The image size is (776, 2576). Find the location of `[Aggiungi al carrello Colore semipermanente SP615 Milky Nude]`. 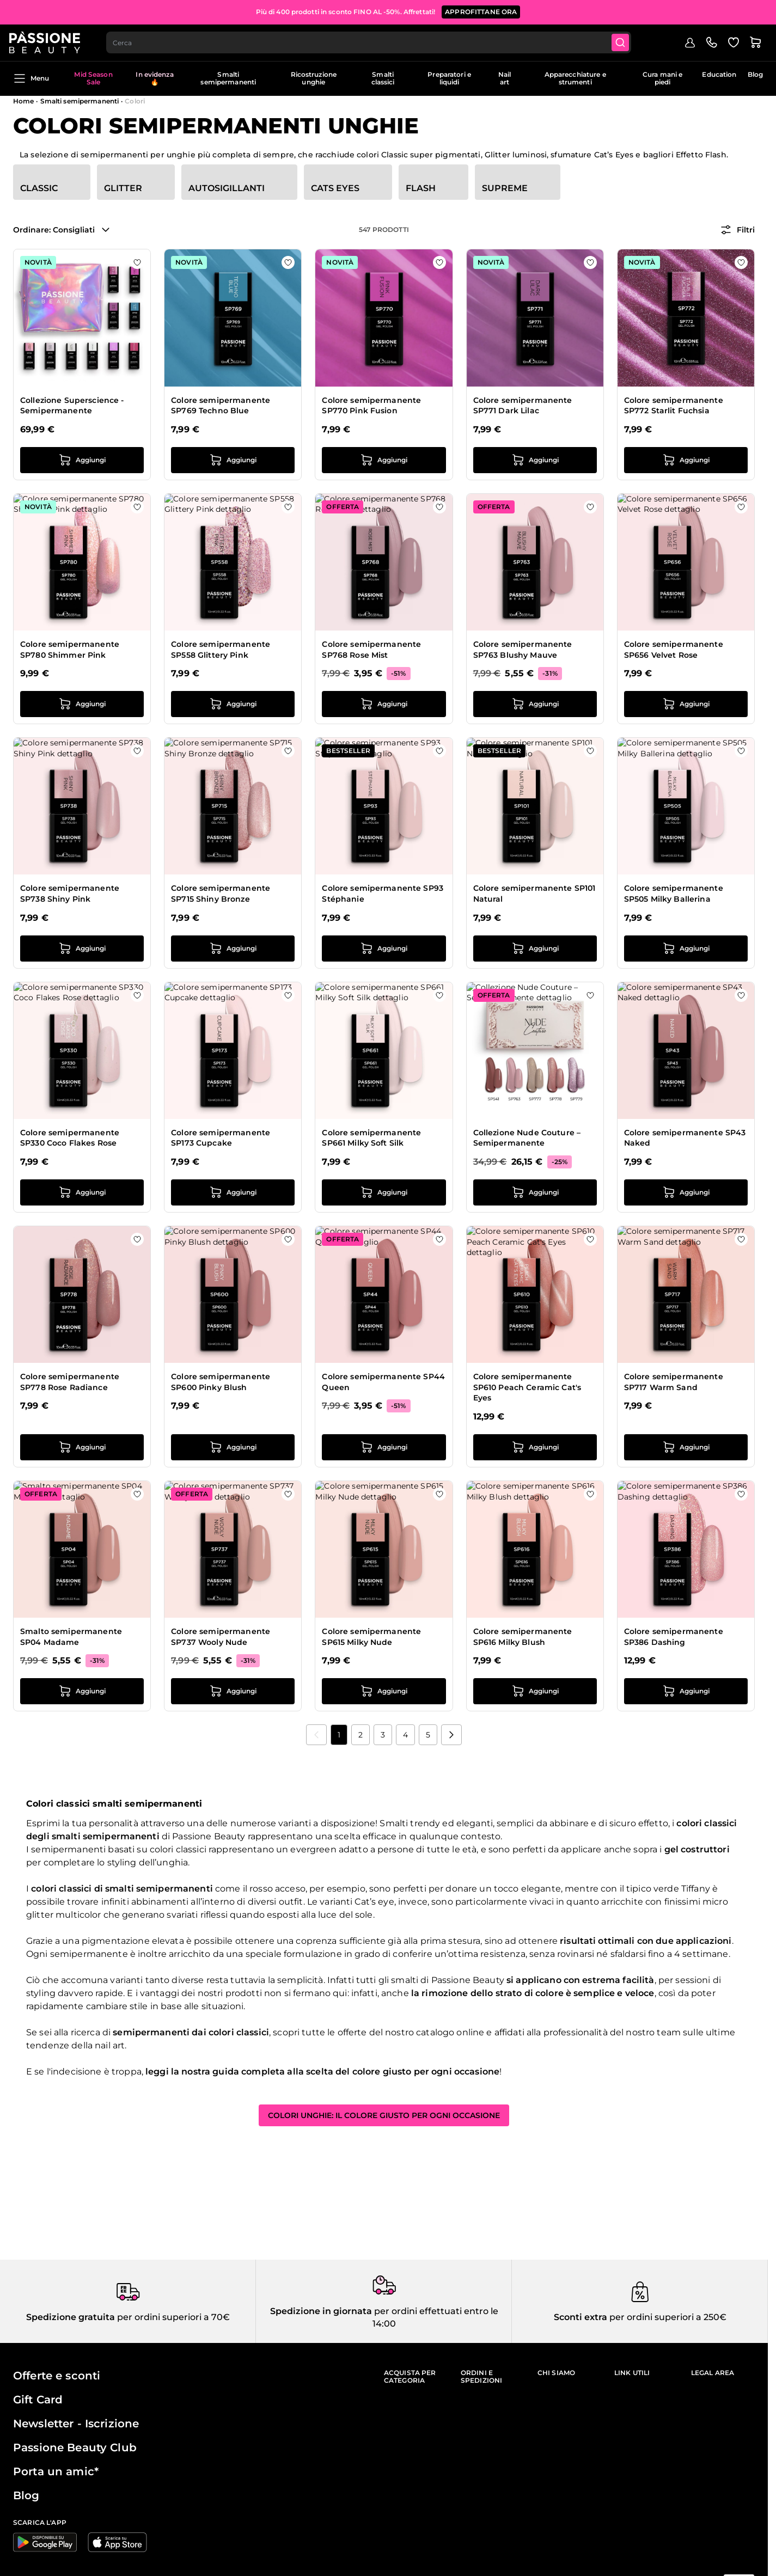

[Aggiungi al carrello Colore semipermanente SP615 Milky Nude] is located at coordinates (383, 1691).